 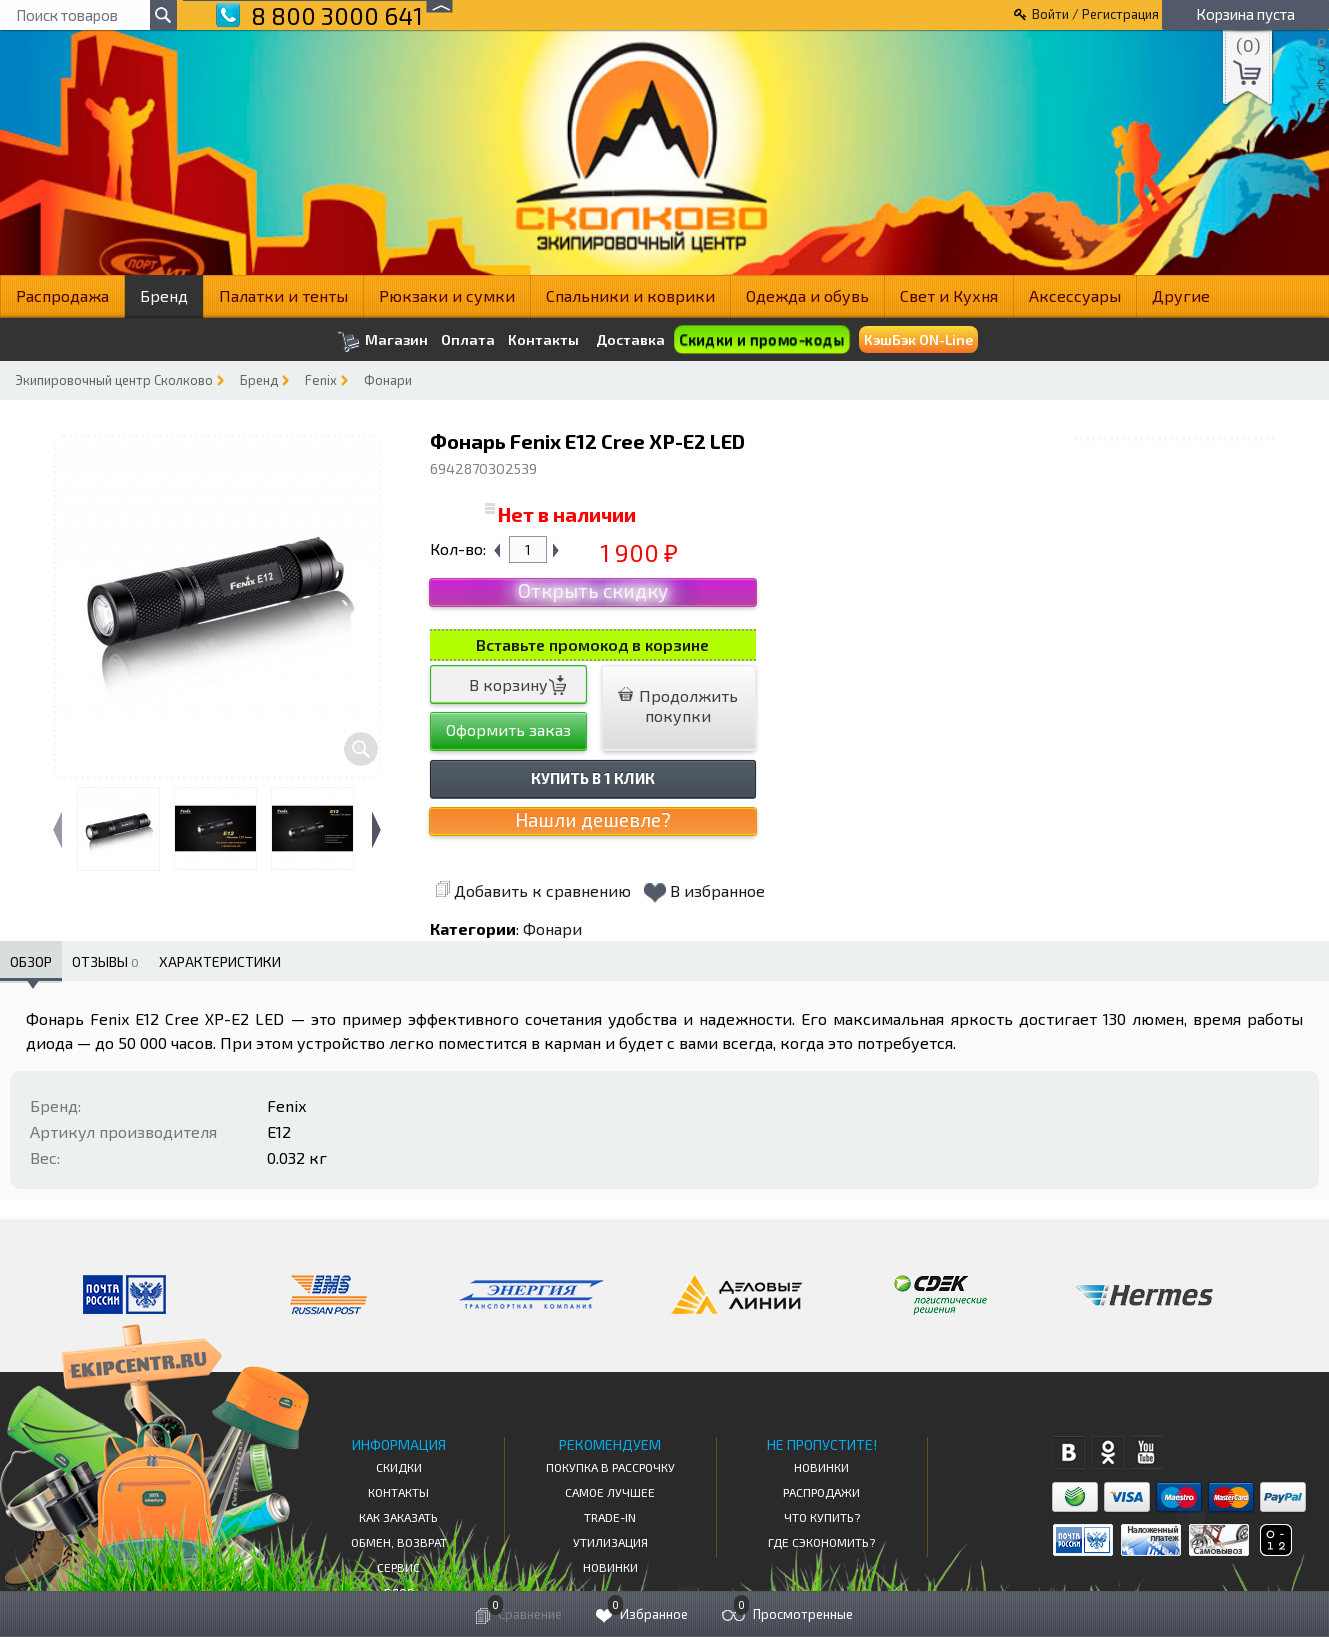 I want to click on Обмен, возврат, so click(x=399, y=1542).